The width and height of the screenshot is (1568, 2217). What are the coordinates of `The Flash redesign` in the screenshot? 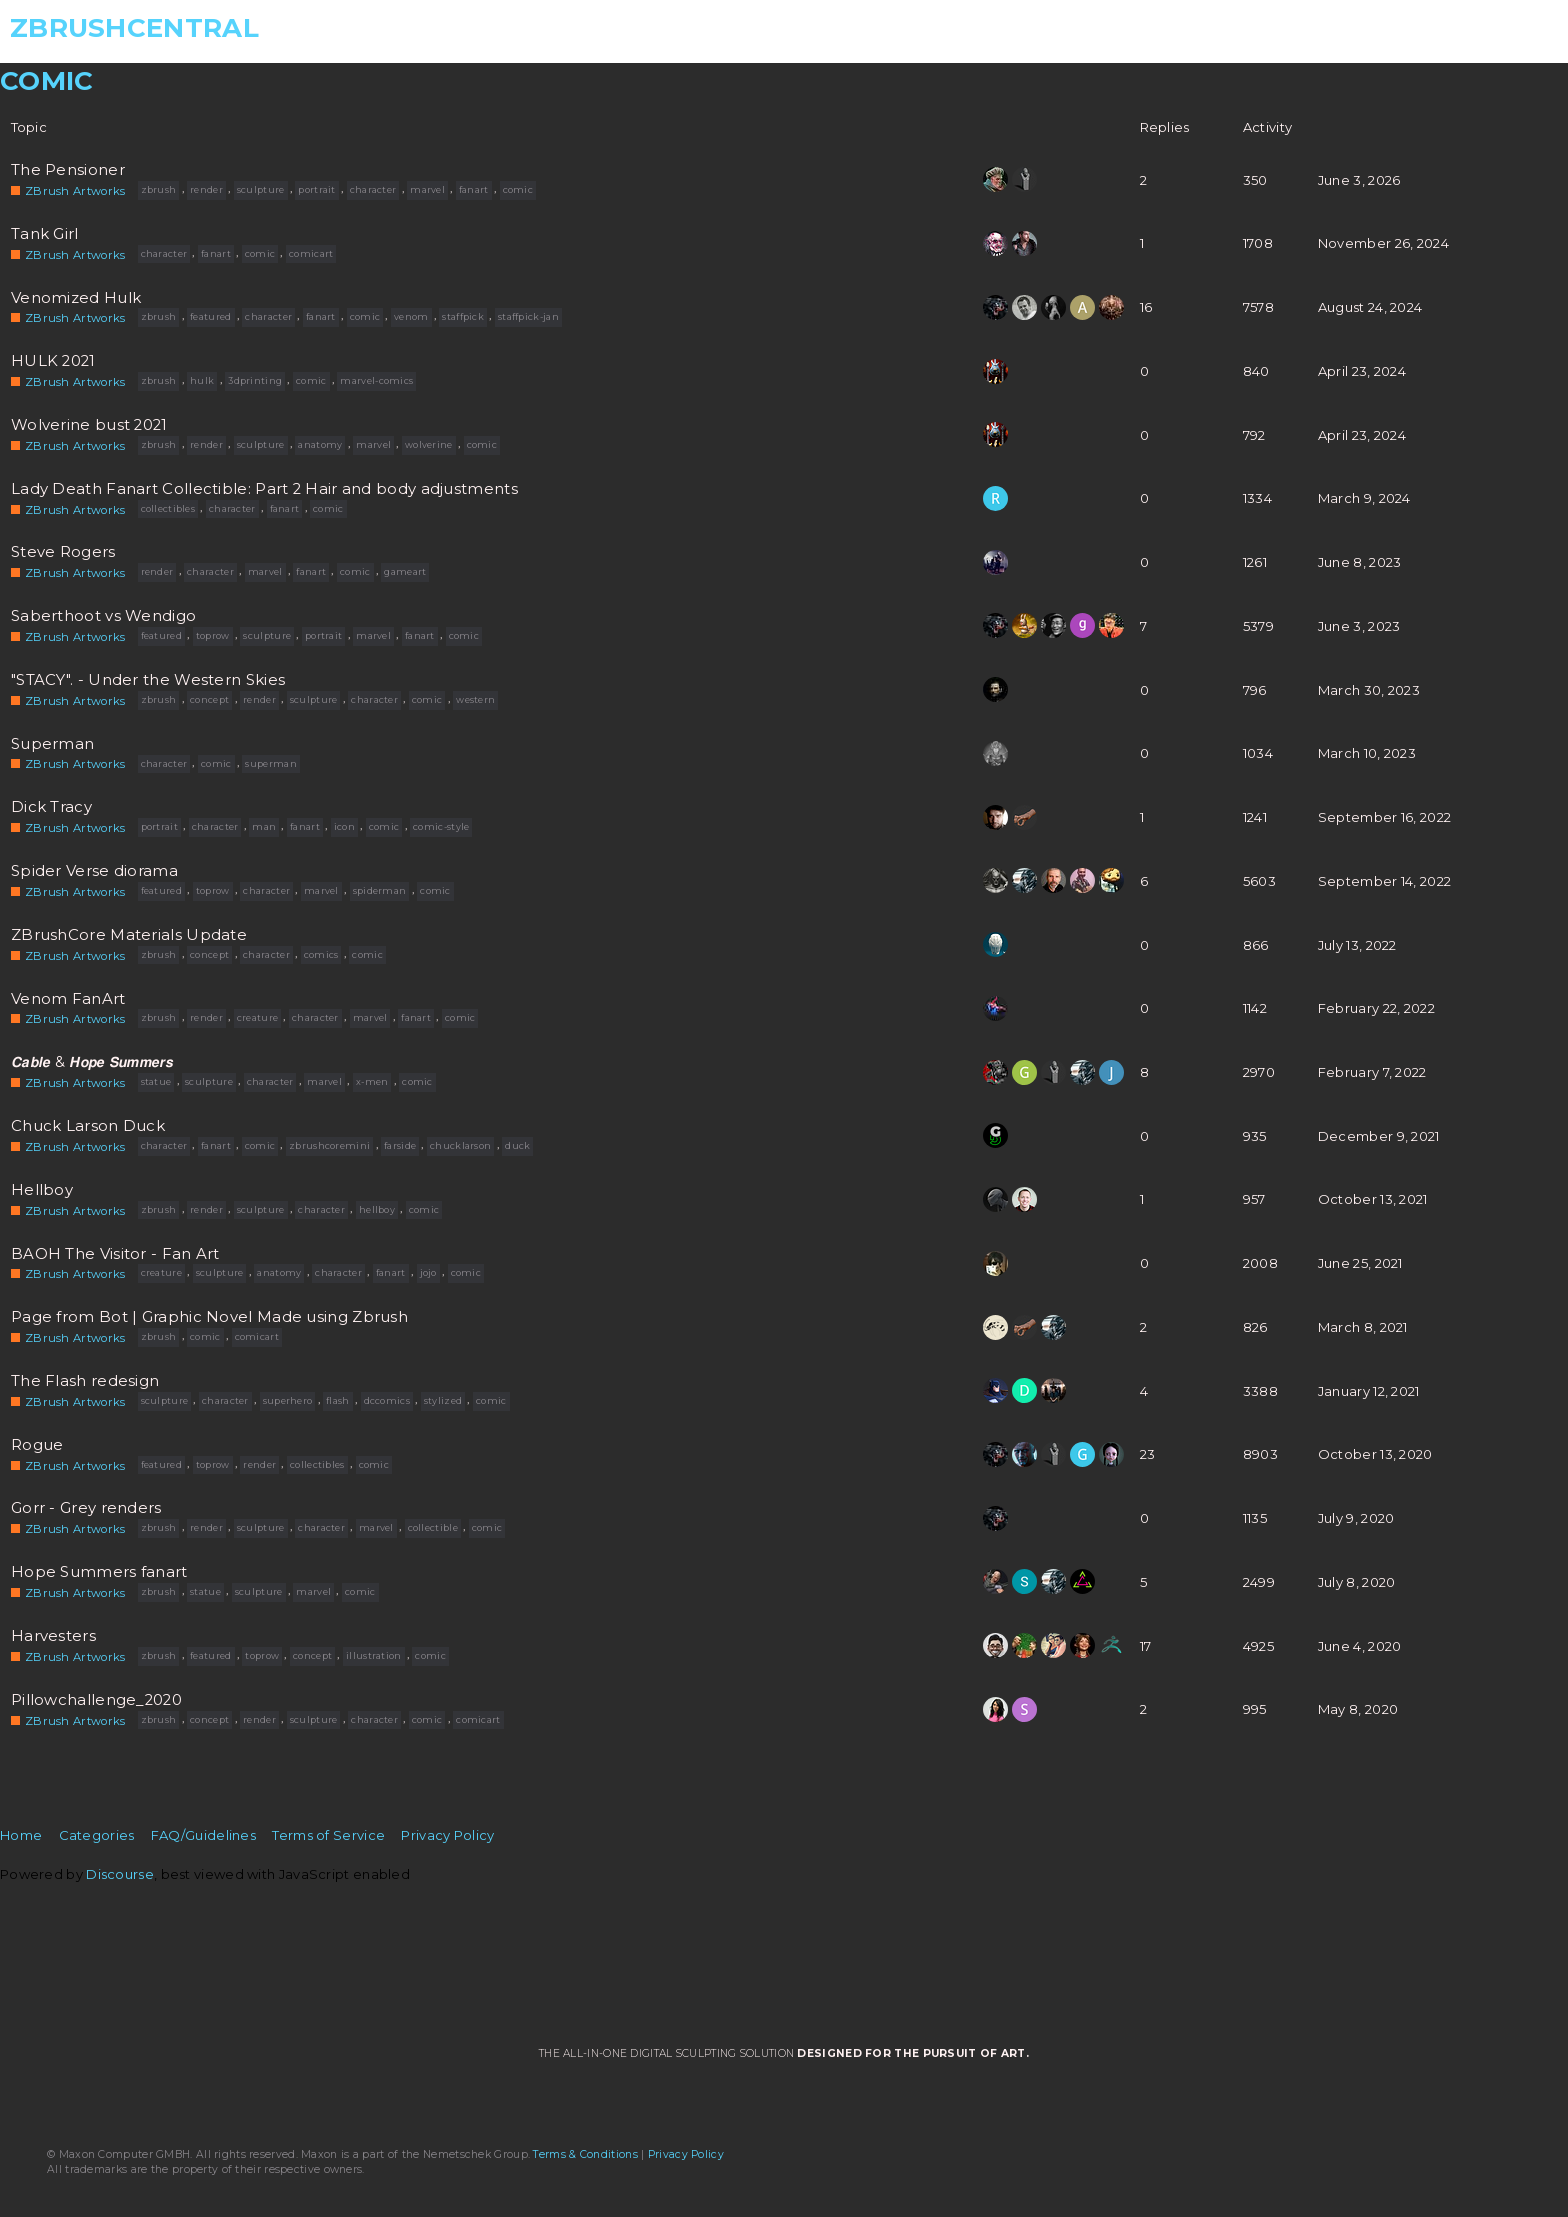 It's located at (85, 1381).